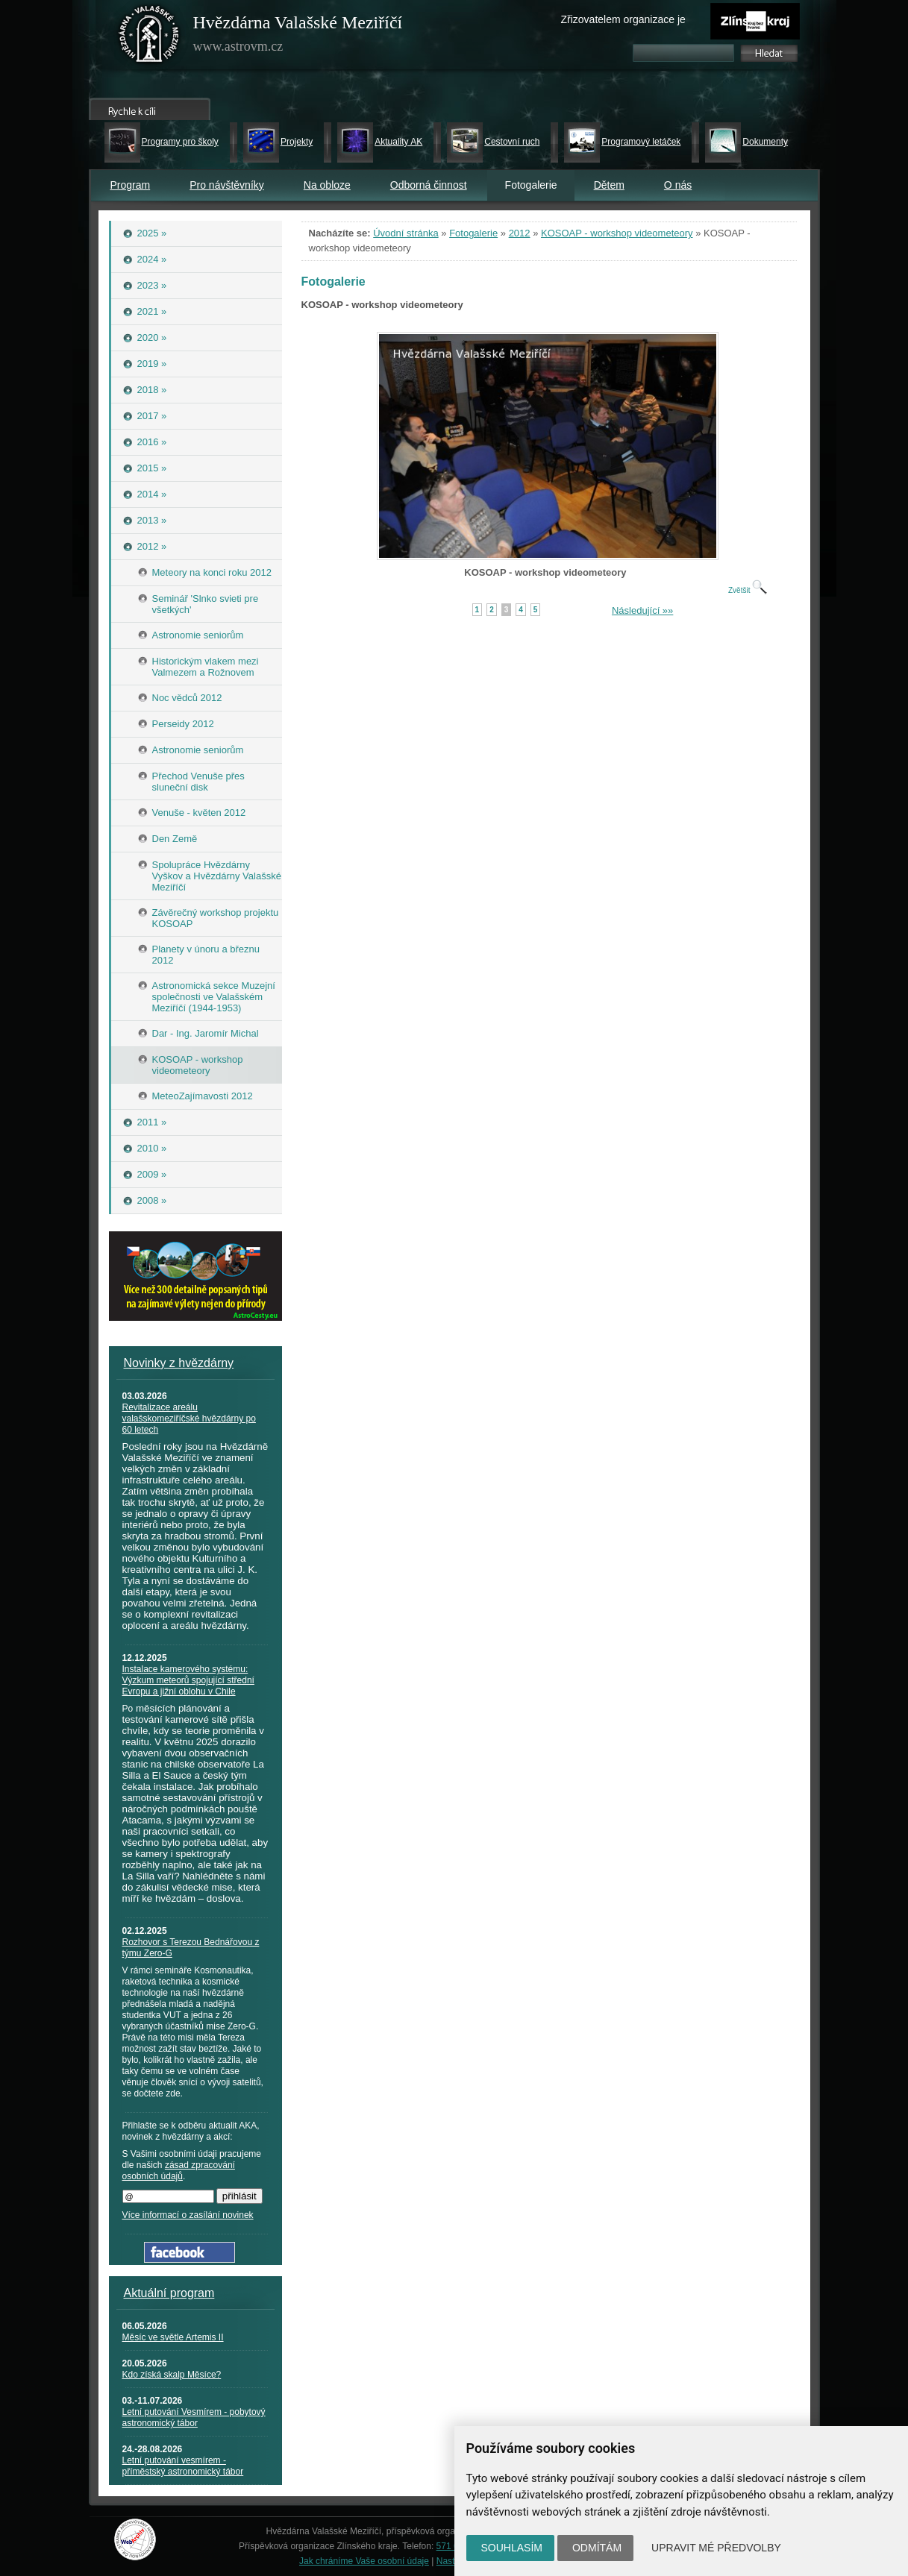 The width and height of the screenshot is (908, 2576). What do you see at coordinates (179, 1363) in the screenshot?
I see `Novinky z hvězdárny` at bounding box center [179, 1363].